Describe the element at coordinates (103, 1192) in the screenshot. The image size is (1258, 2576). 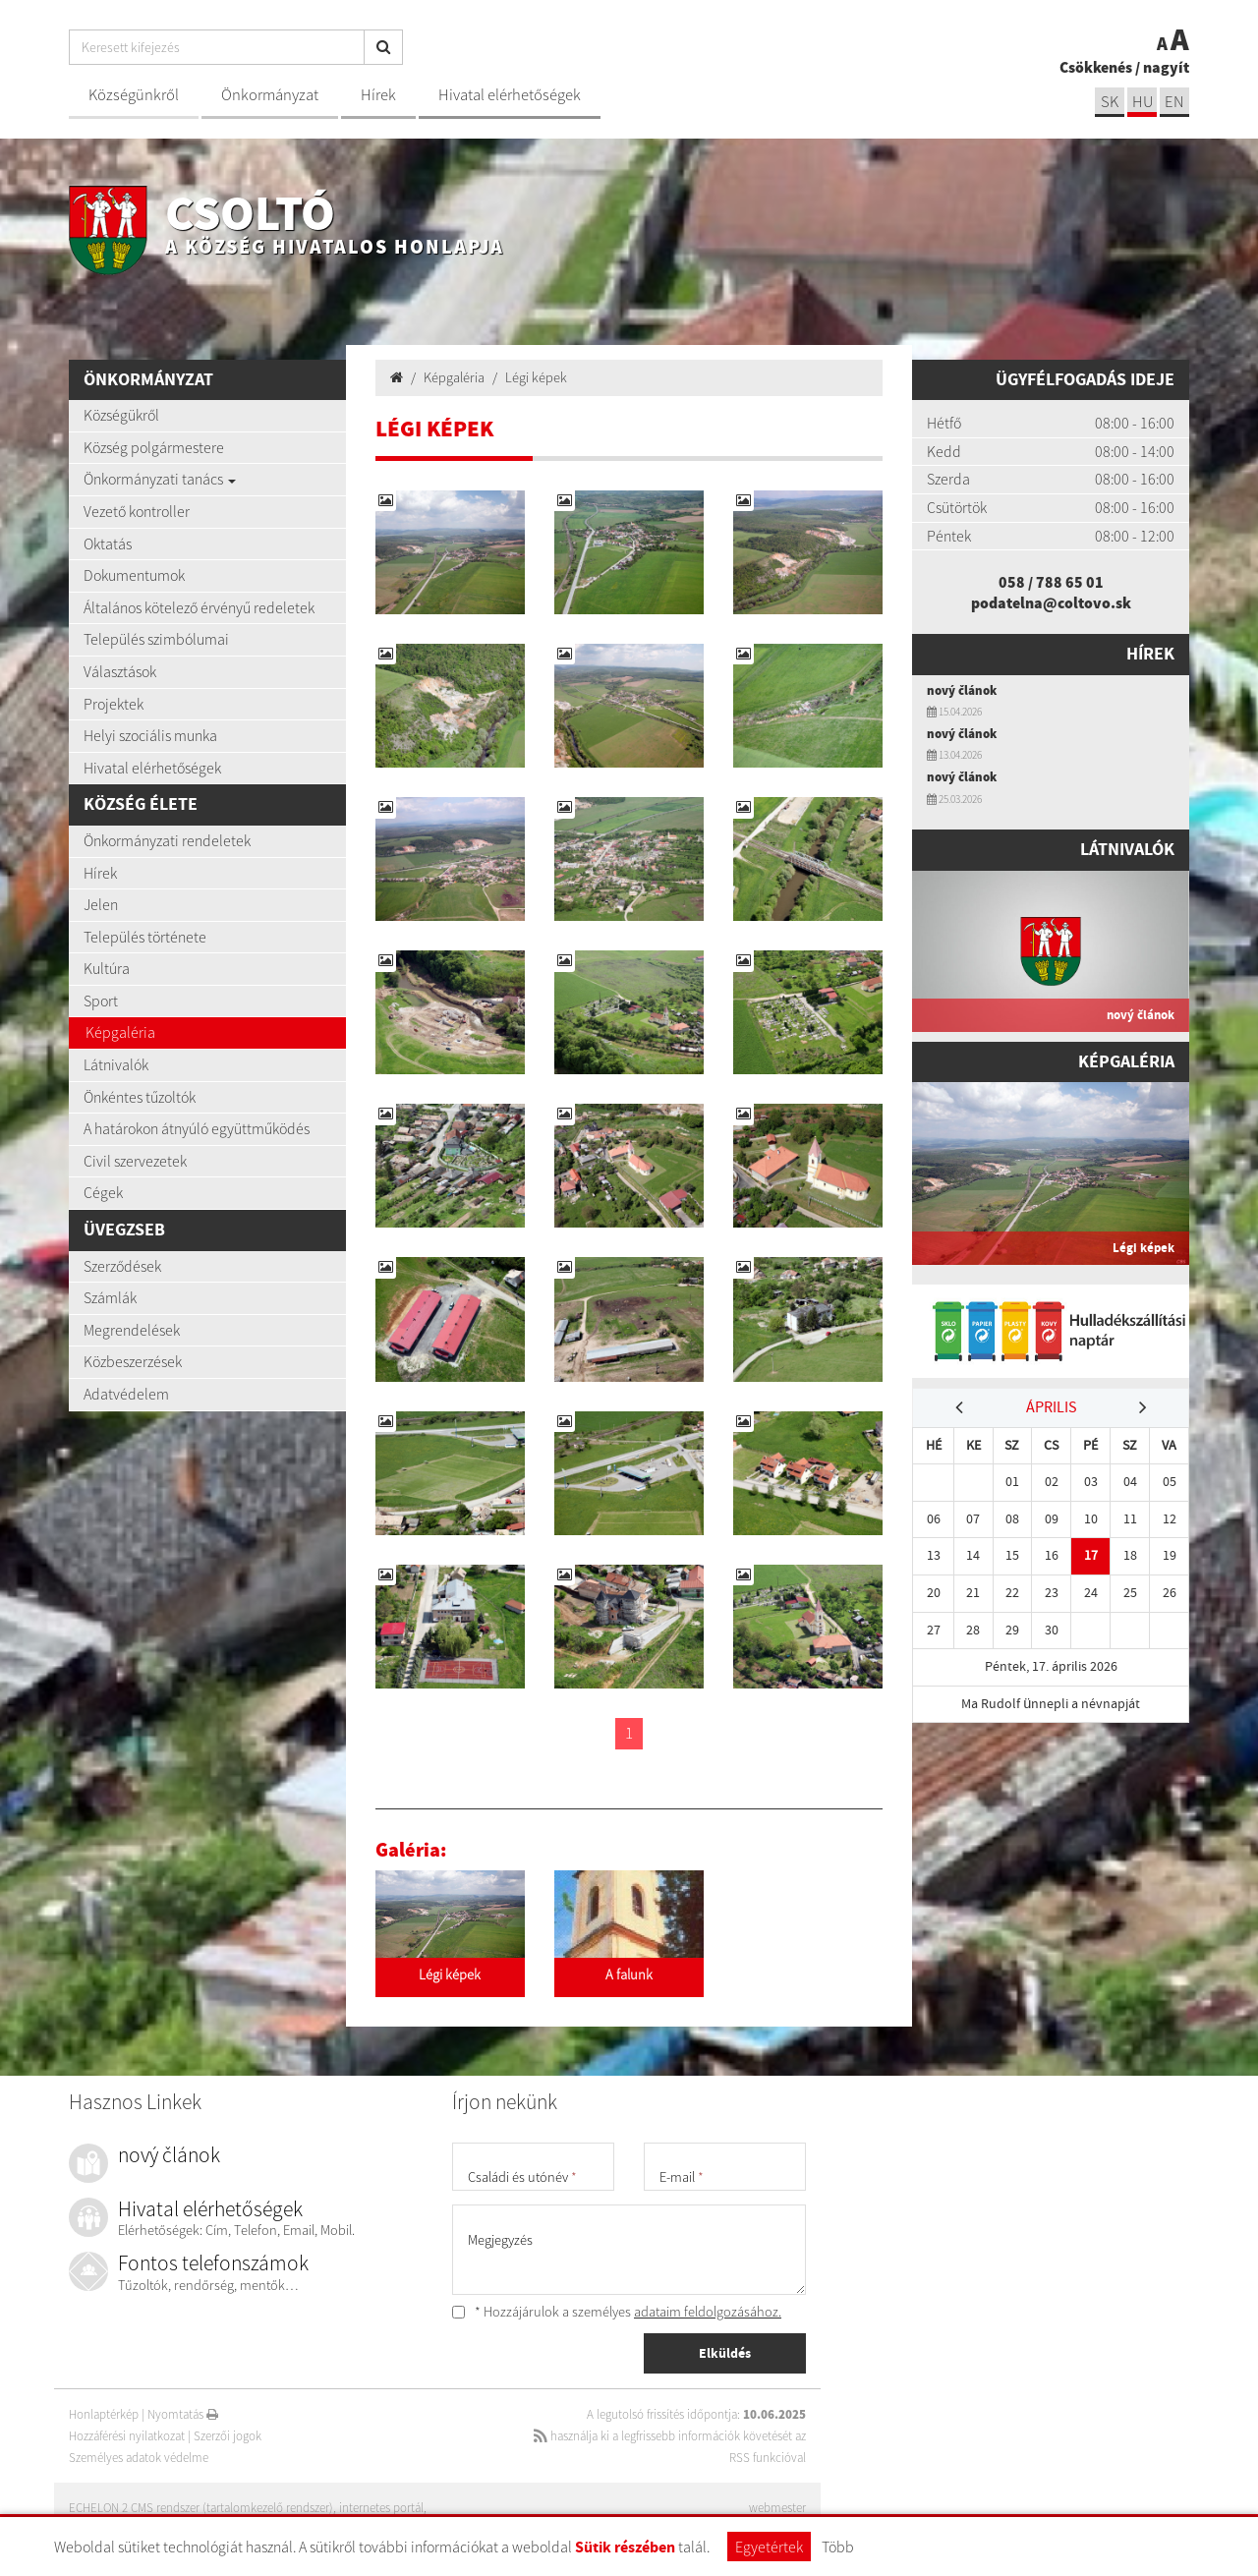
I see `Cégek` at that location.